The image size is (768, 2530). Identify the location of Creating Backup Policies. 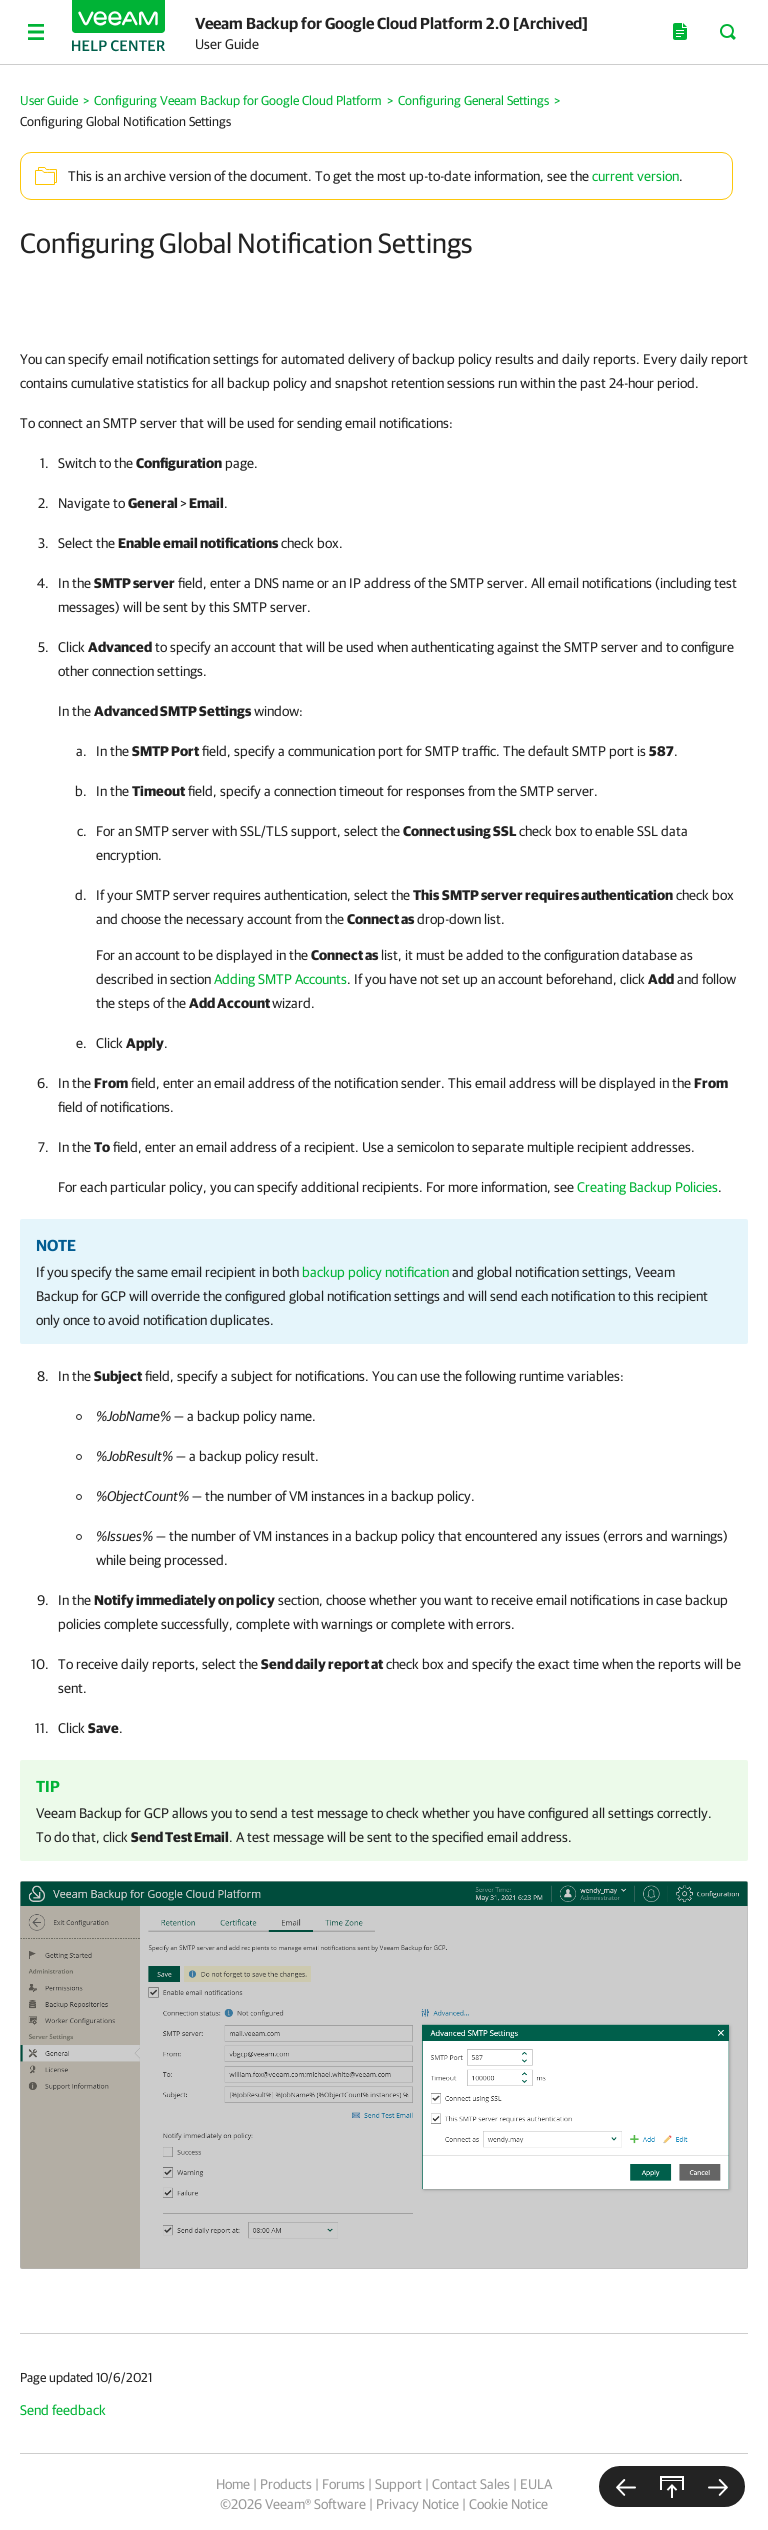
(647, 1187).